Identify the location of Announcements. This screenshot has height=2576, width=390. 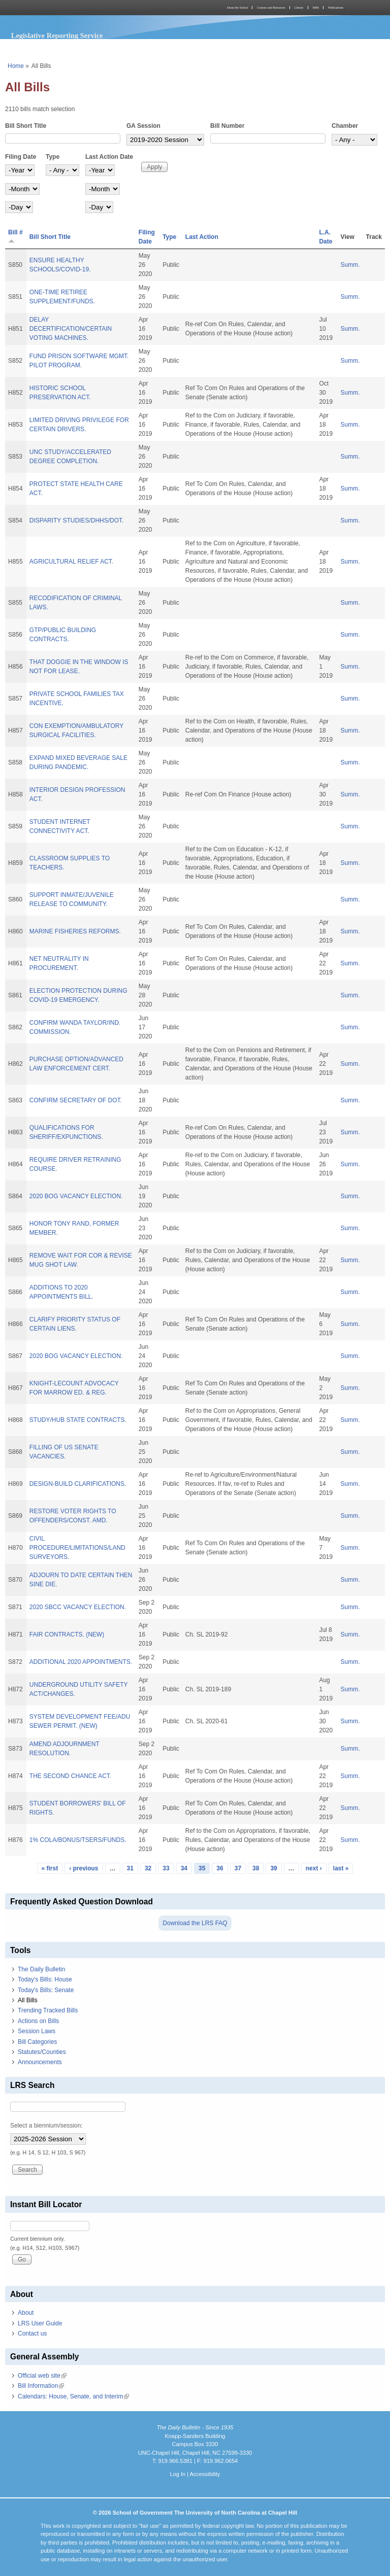
(40, 2062).